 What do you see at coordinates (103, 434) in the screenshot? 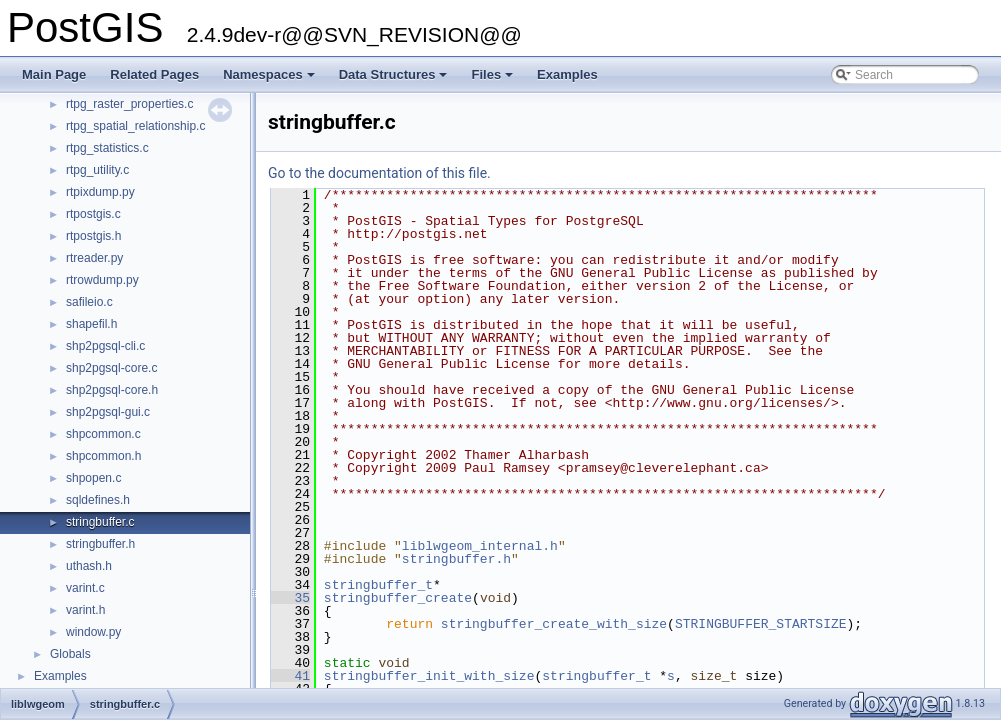
I see `shpcommon.c` at bounding box center [103, 434].